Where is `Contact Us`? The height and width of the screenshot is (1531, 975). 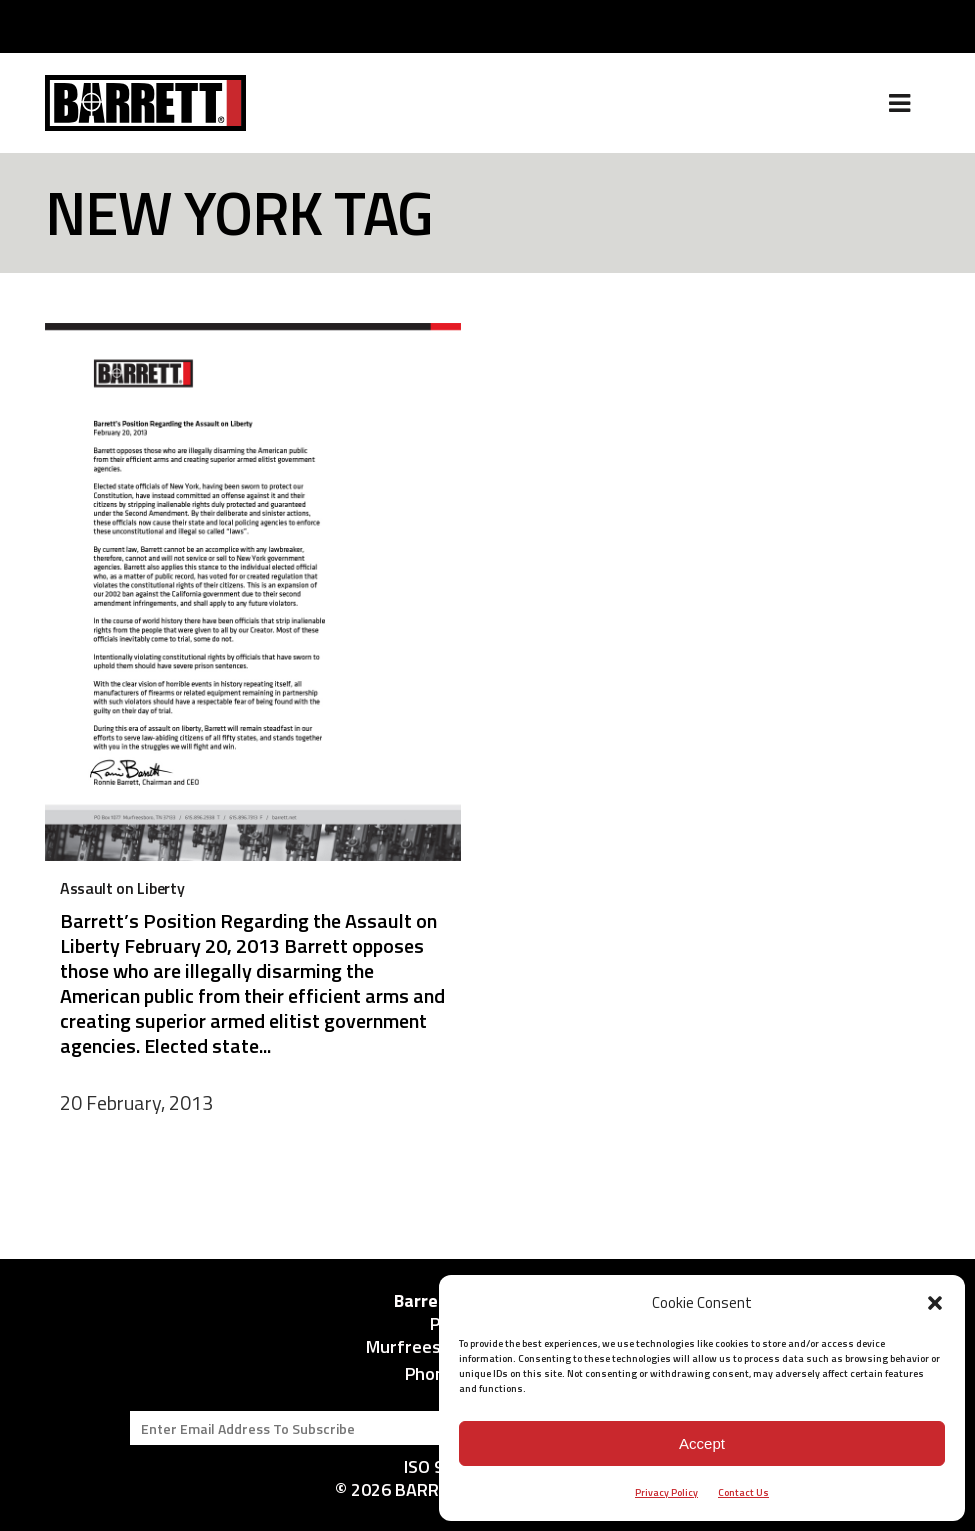
Contact Us is located at coordinates (743, 1492).